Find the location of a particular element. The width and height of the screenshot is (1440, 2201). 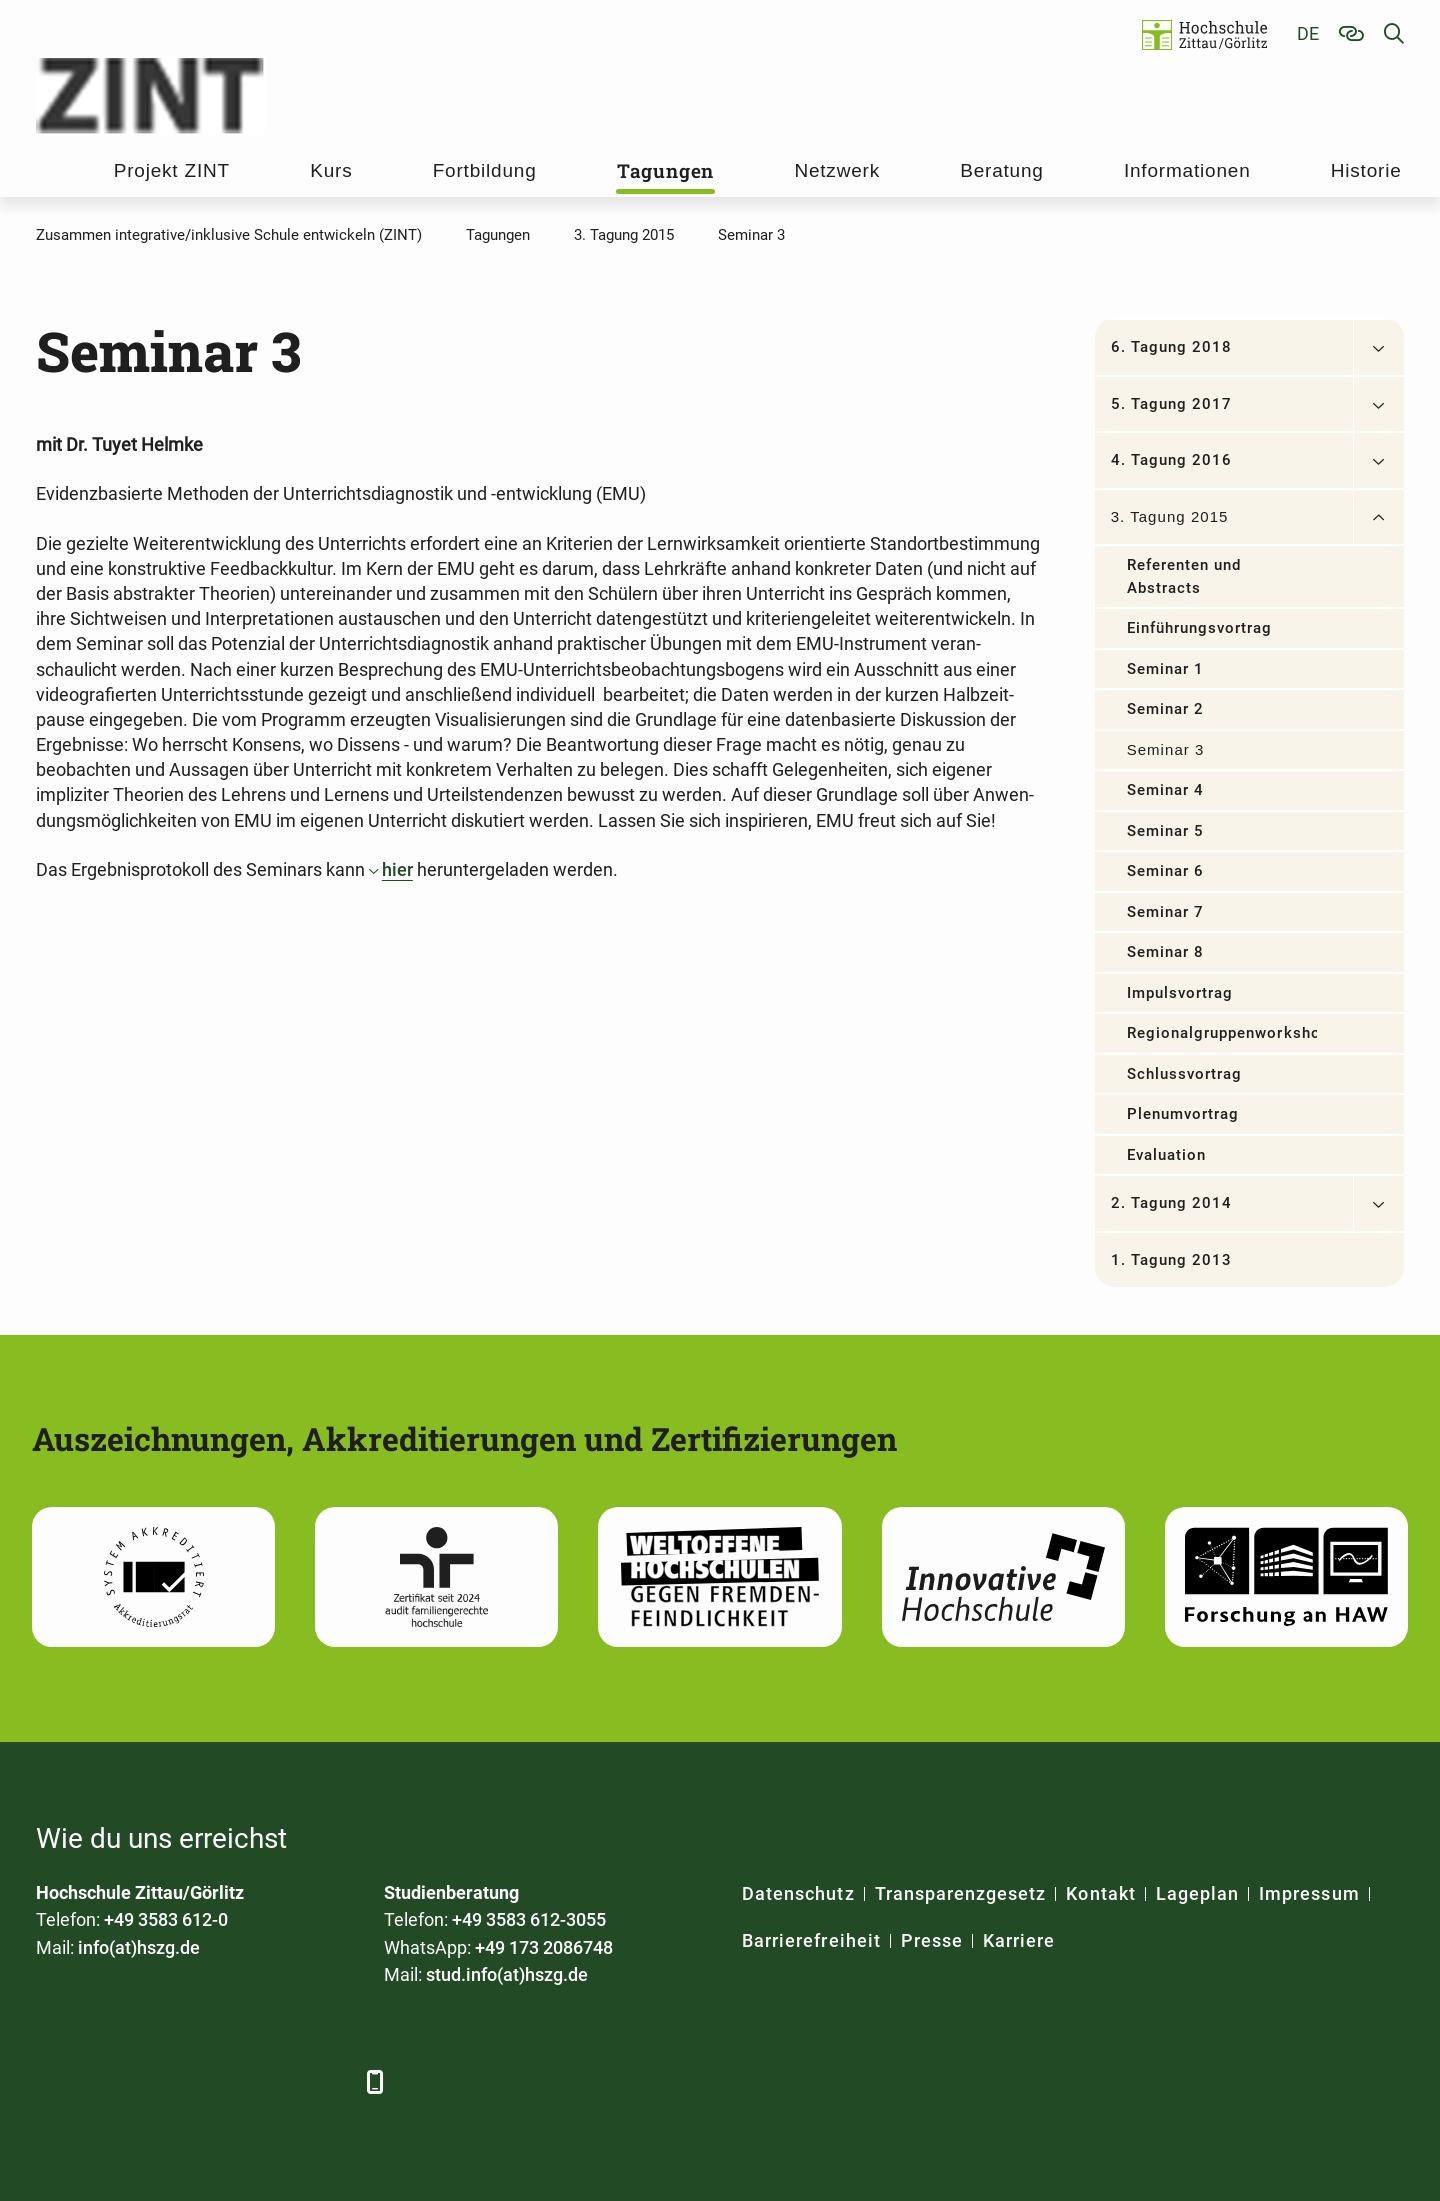

3. Tagung 2015 is located at coordinates (1170, 516).